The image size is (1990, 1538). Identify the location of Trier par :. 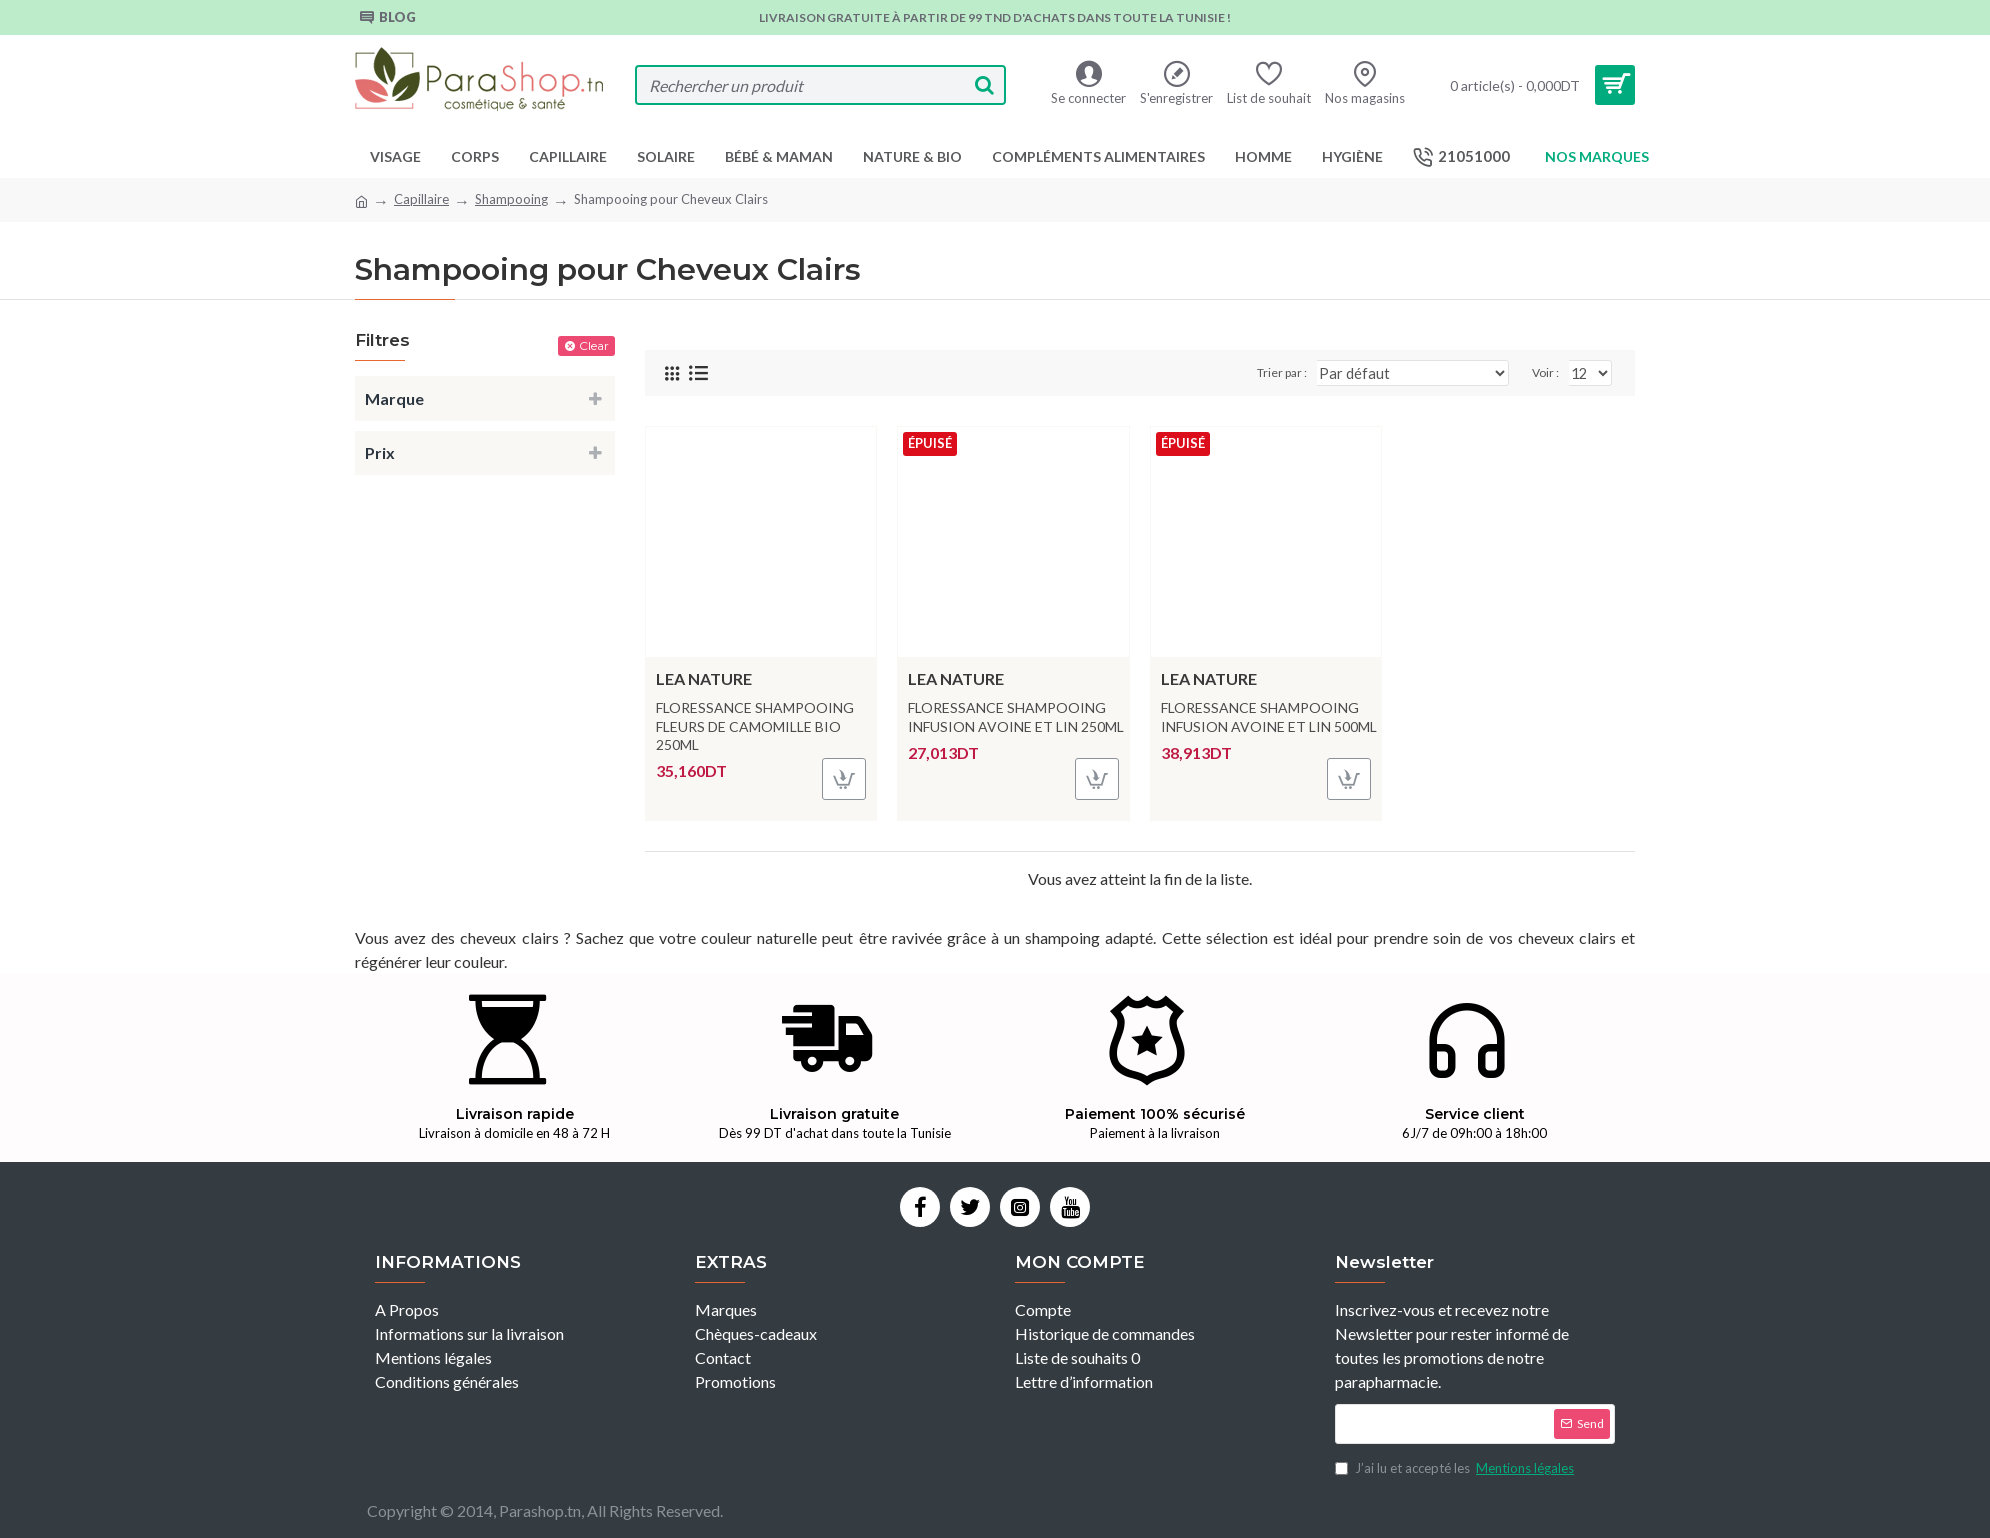
(1314, 372).